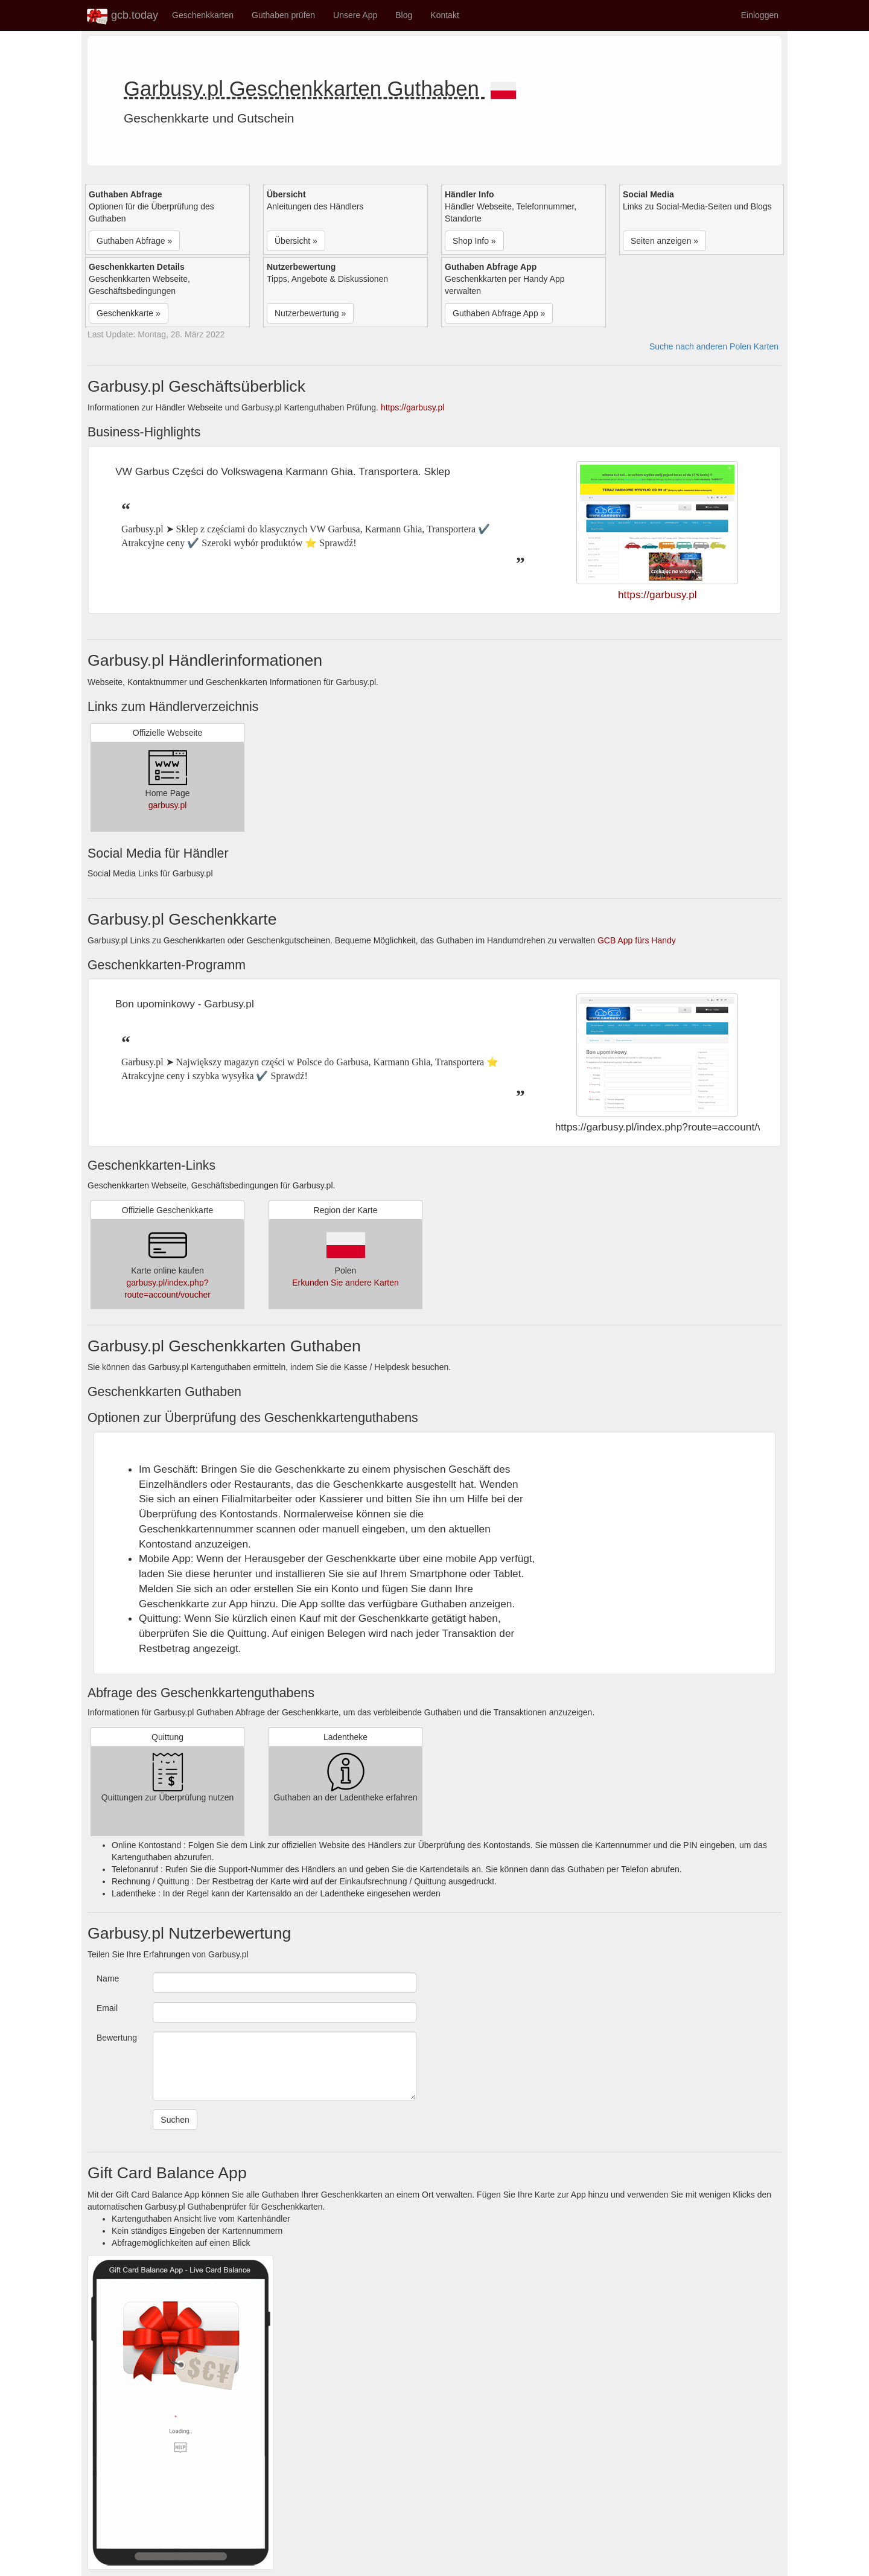  Describe the element at coordinates (296, 241) in the screenshot. I see `Übersicht » [button]` at that location.